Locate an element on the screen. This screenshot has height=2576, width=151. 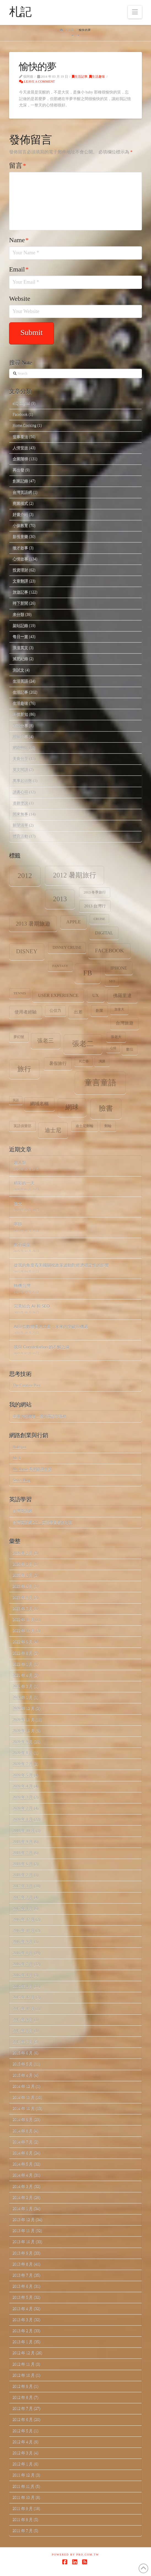
2022 年 11 月 is located at coordinates (24, 1620).